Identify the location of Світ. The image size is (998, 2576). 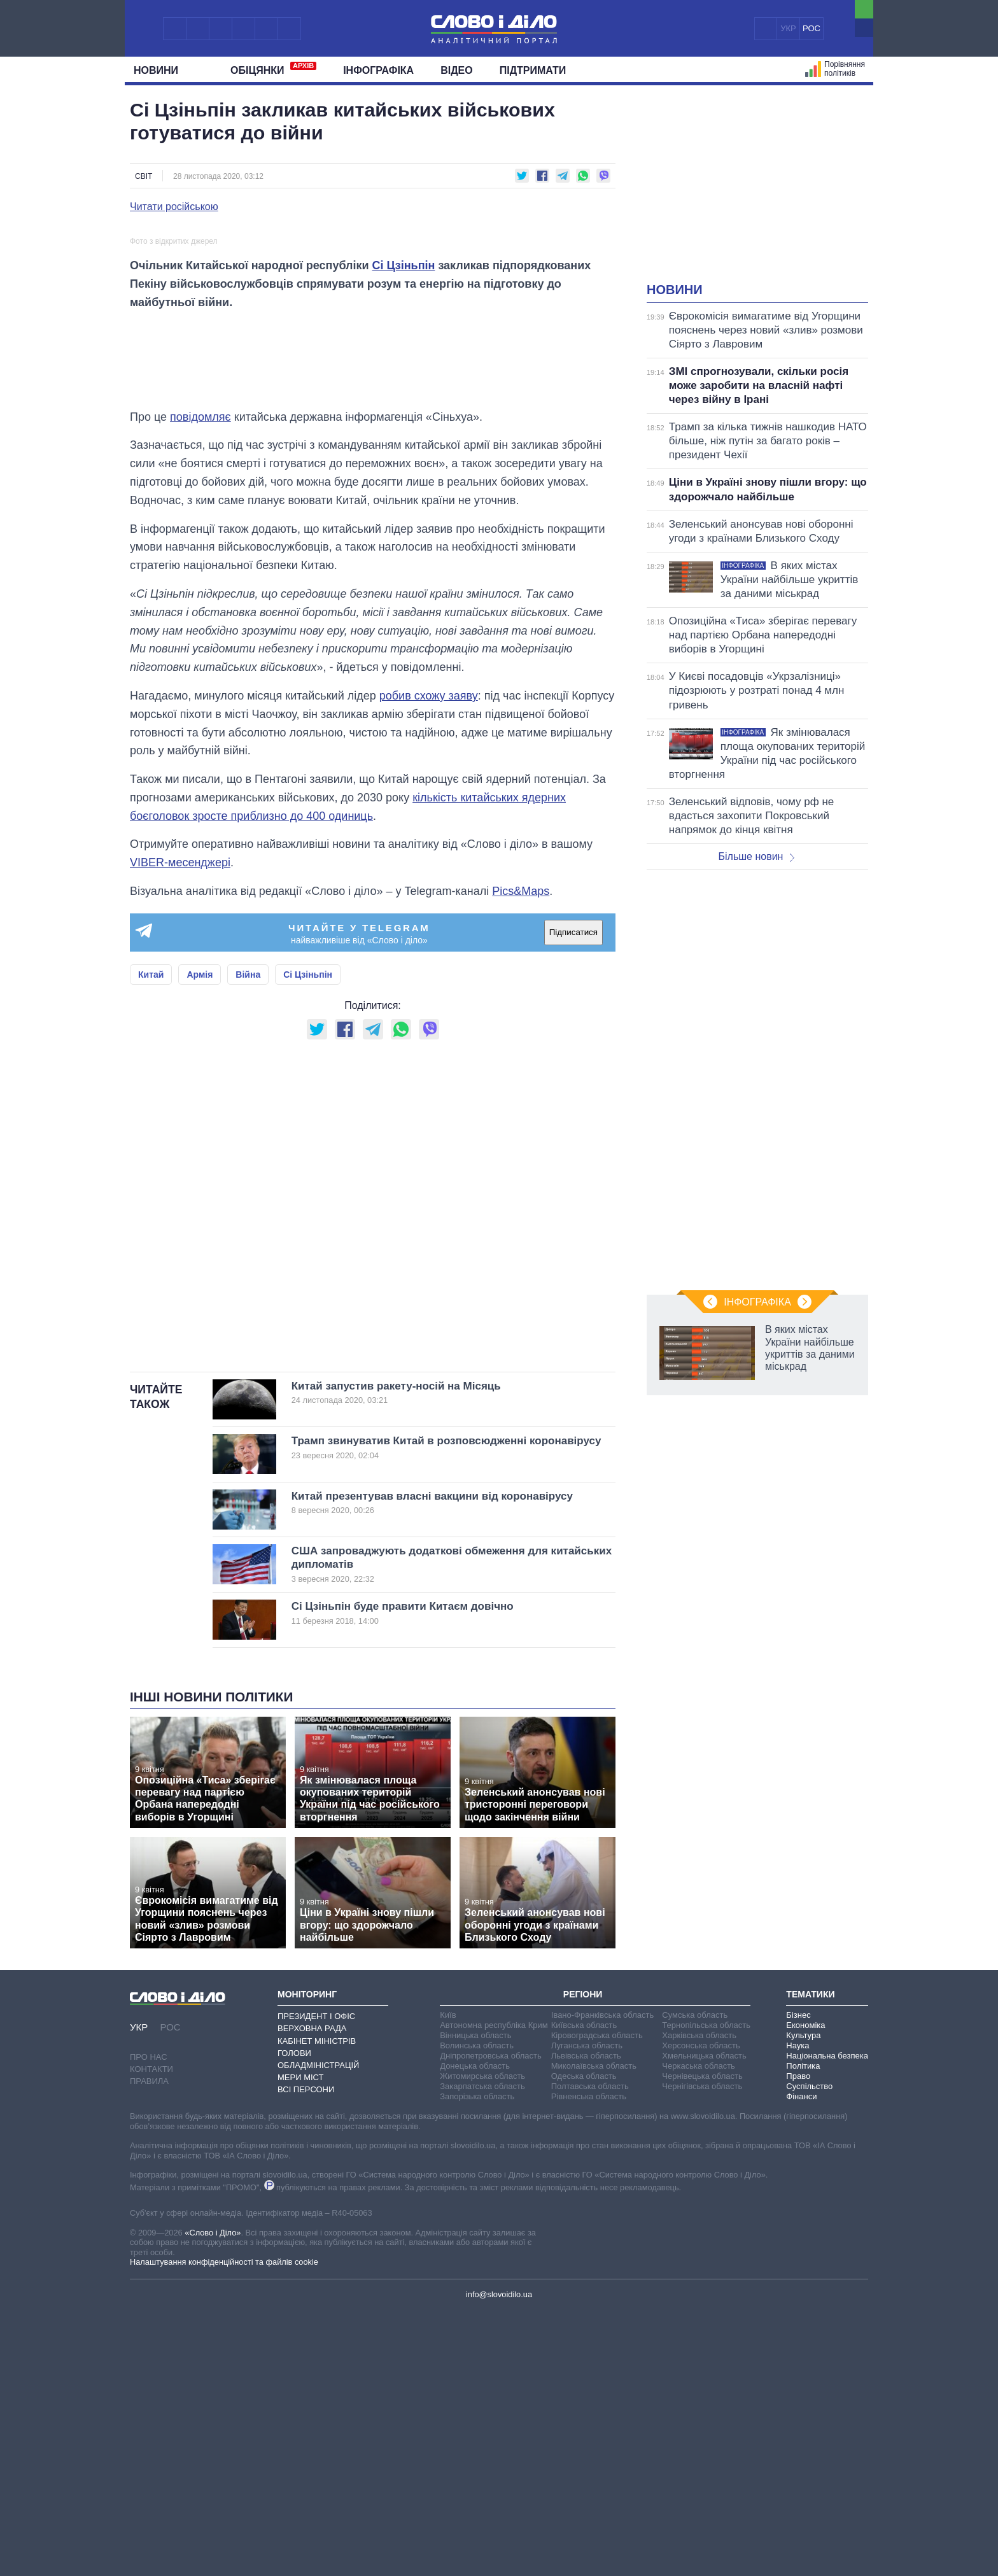
(143, 176).